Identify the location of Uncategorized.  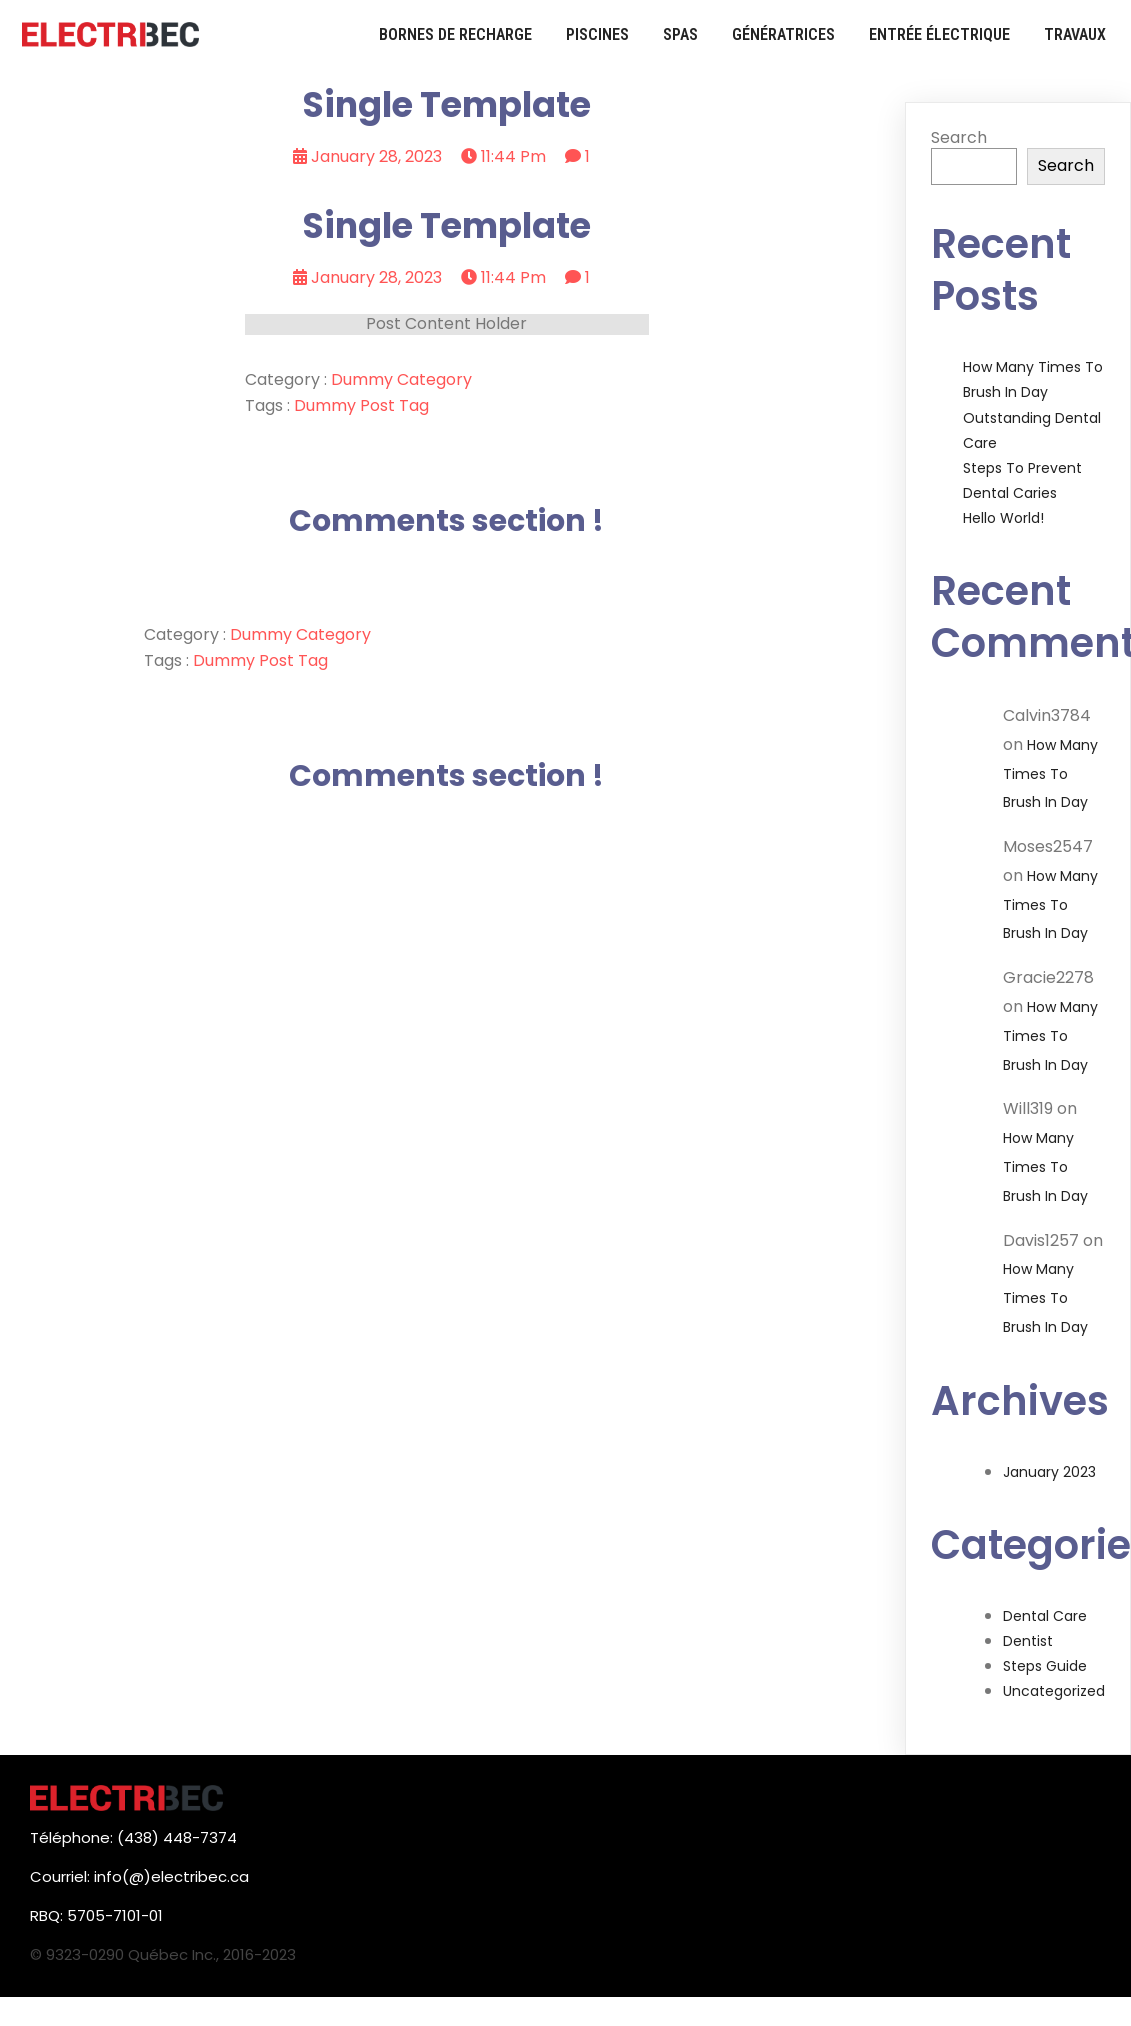
(1054, 1691).